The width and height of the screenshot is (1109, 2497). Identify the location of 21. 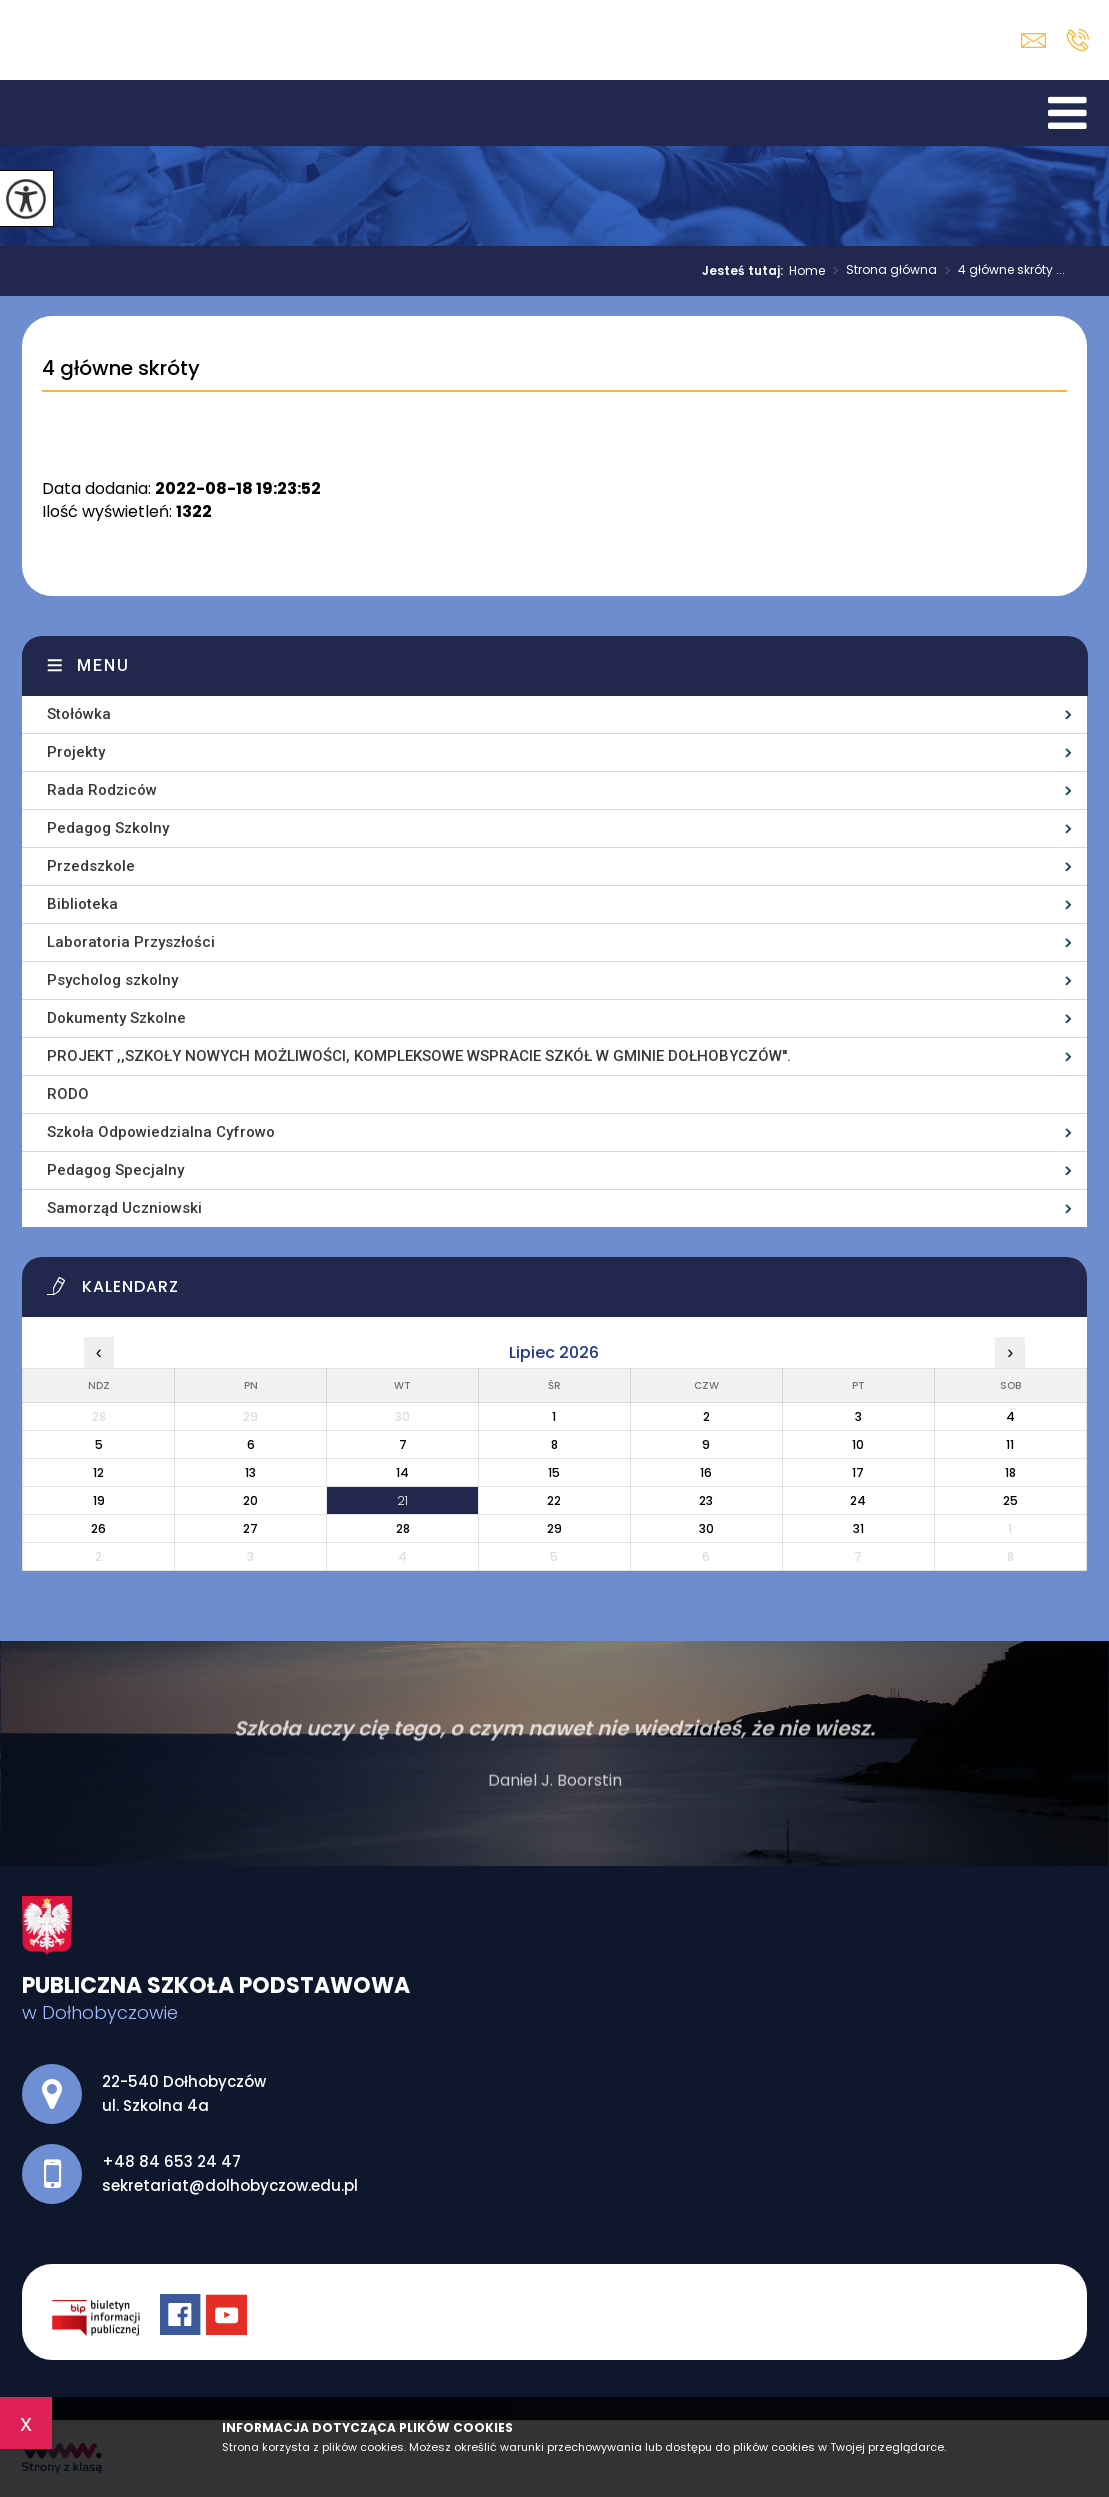
(402, 1500).